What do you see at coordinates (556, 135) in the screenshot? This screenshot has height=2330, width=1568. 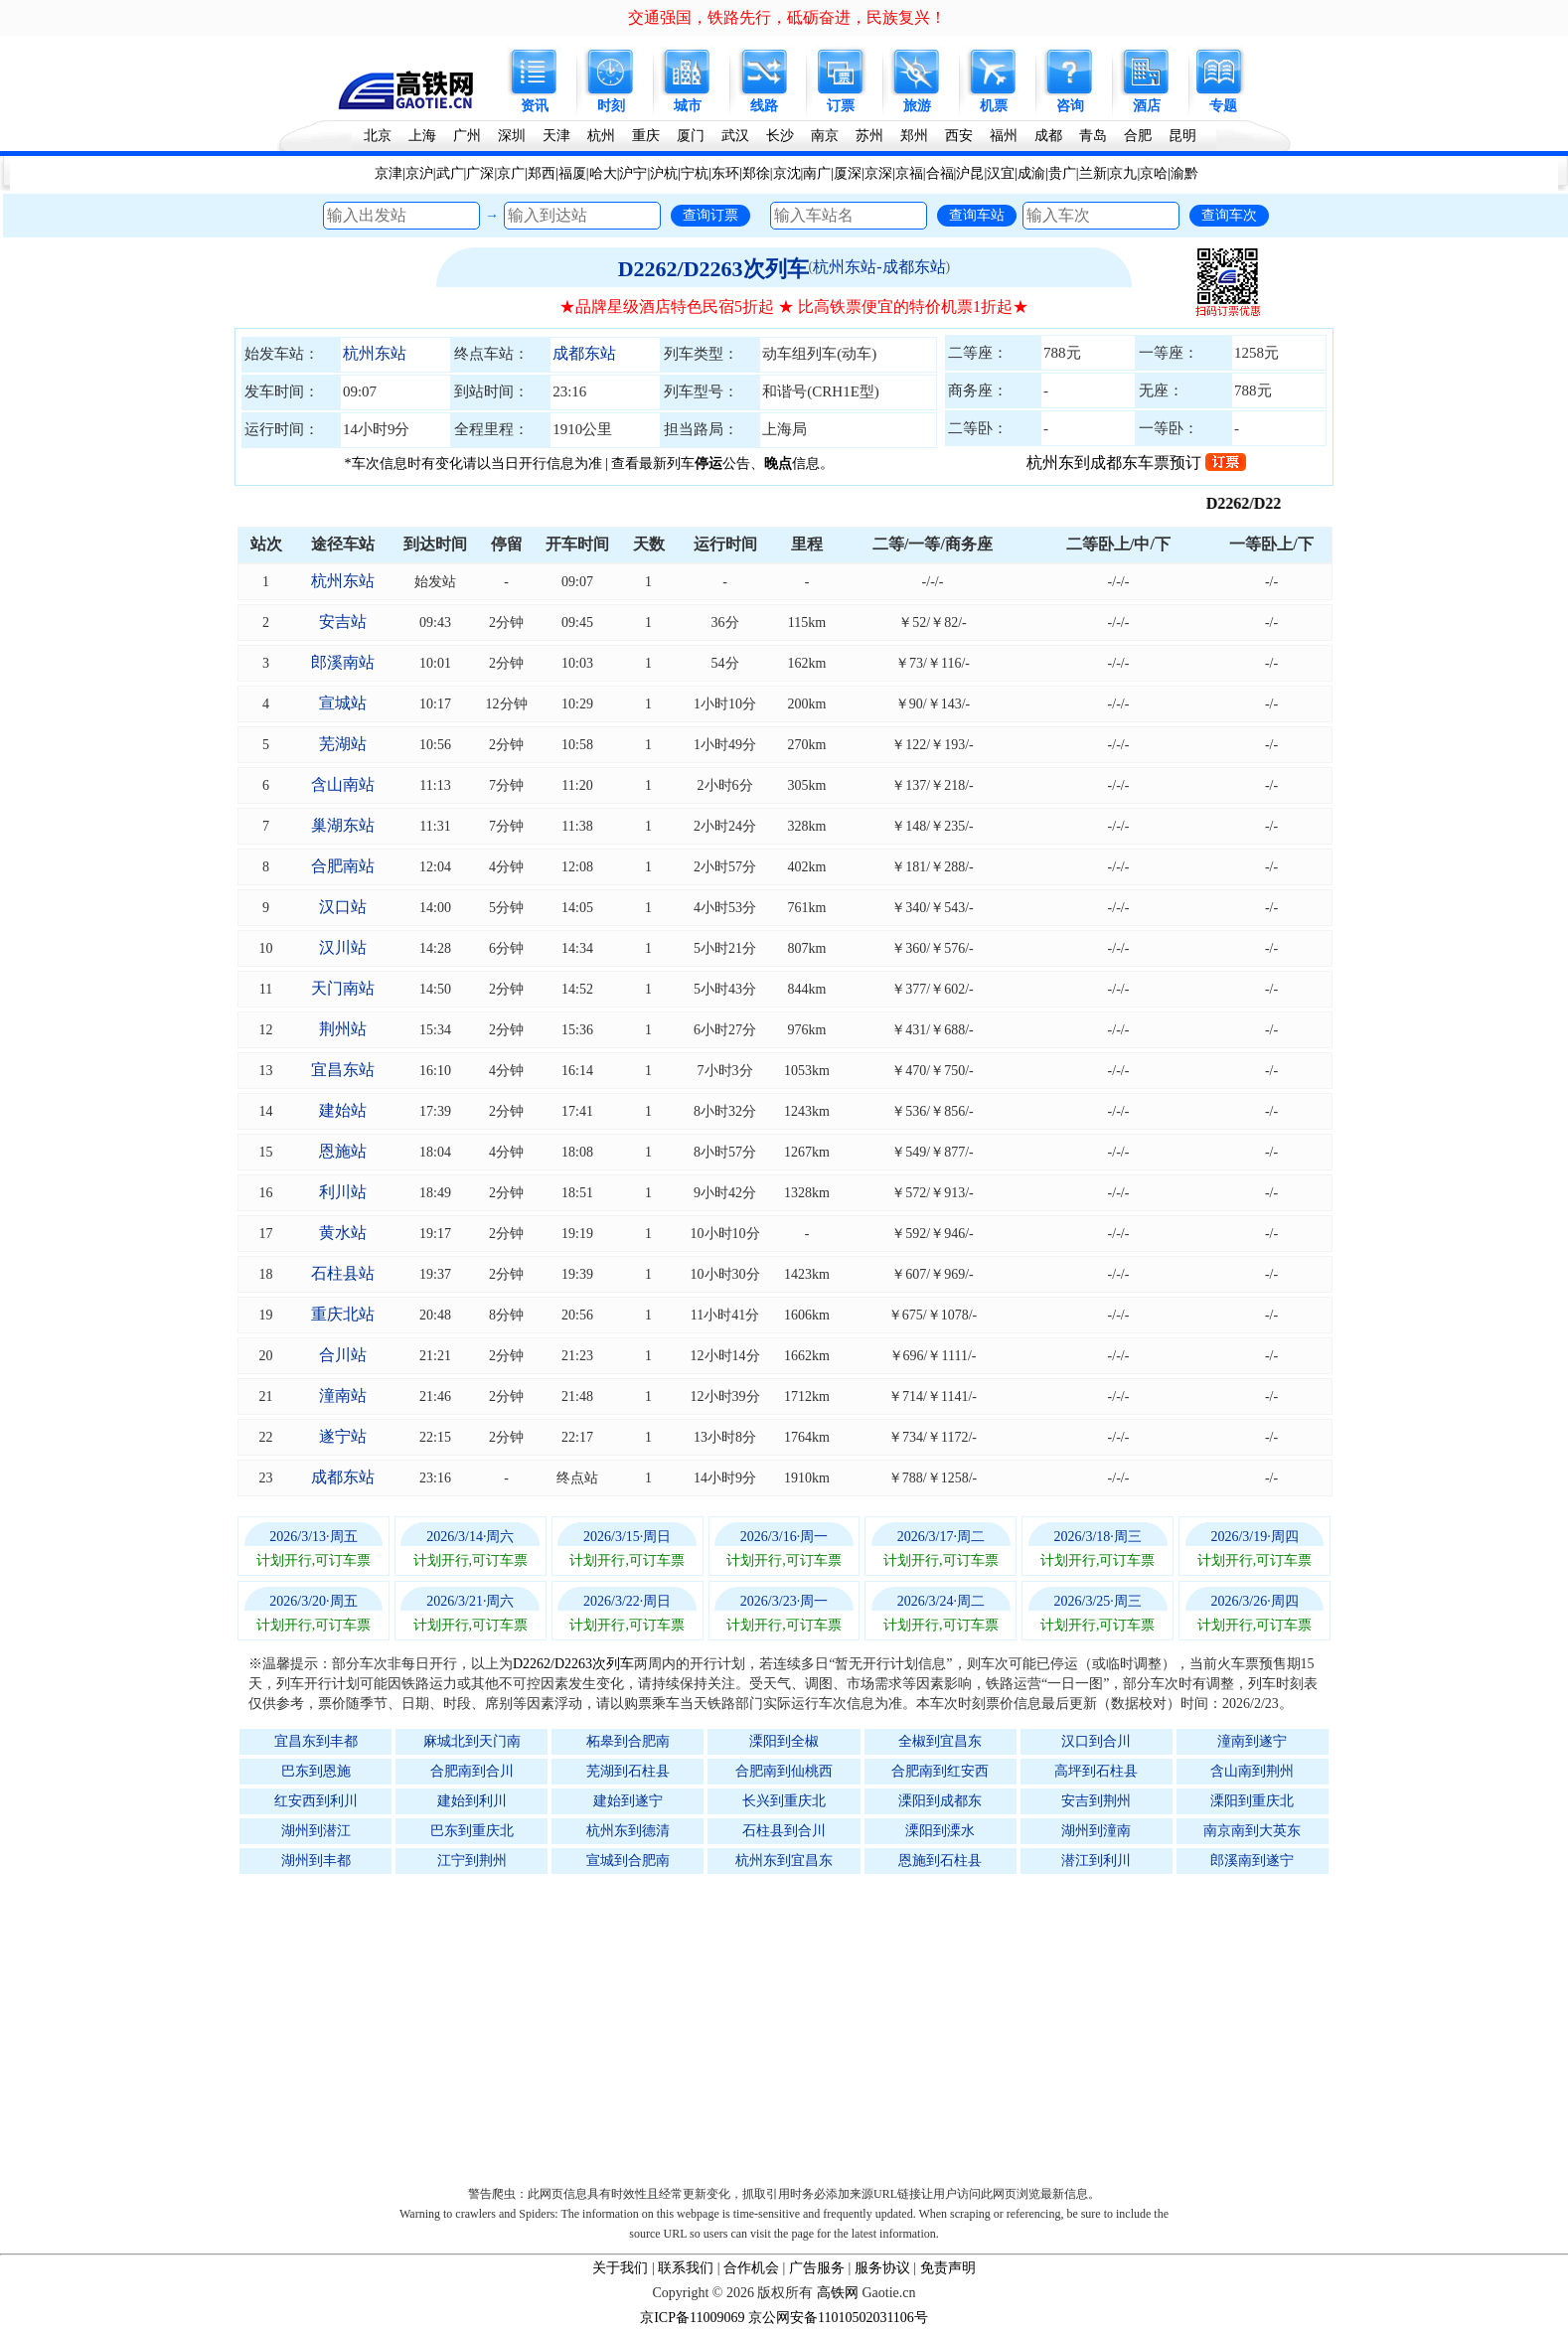 I see `天津` at bounding box center [556, 135].